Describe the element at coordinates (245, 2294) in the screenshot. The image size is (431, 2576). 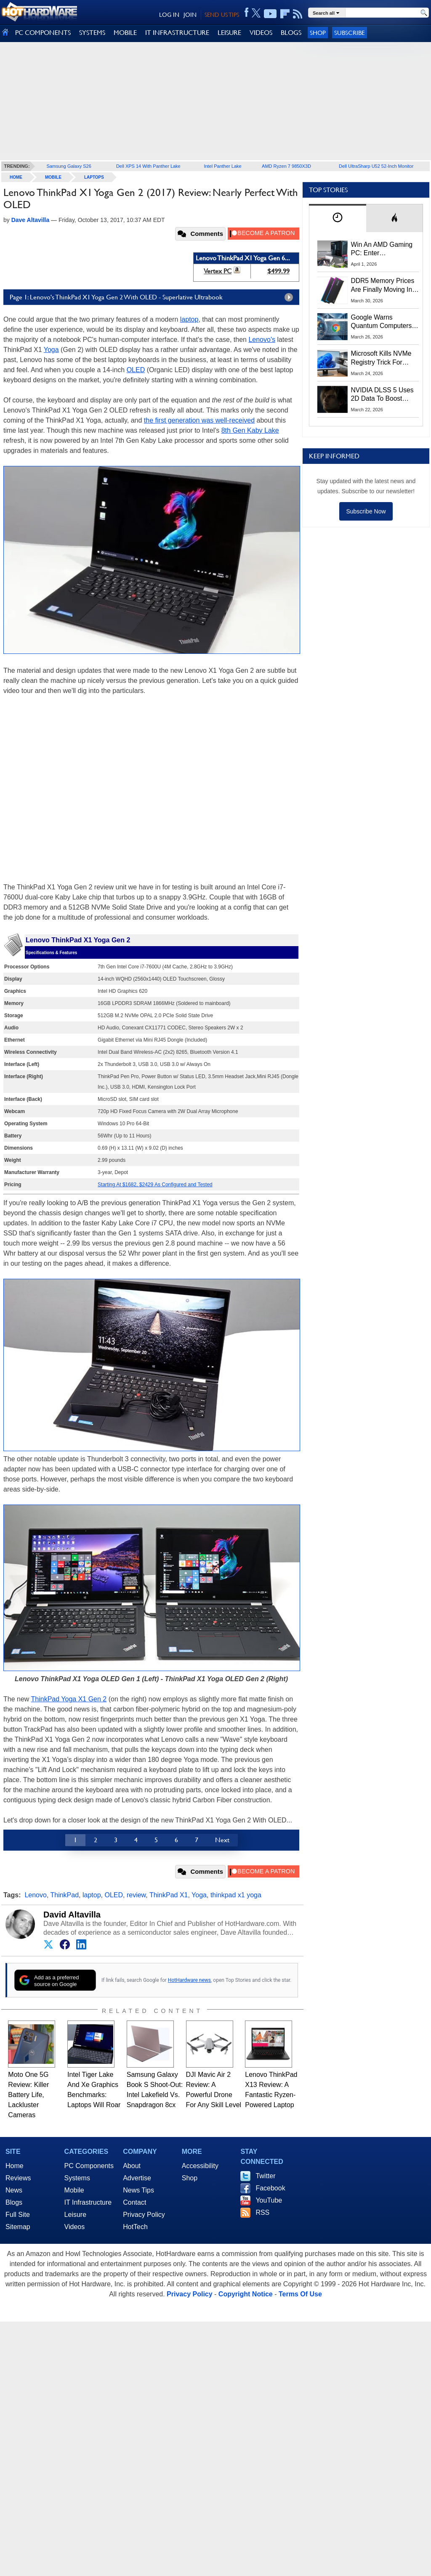
I see `Copyright Notice` at that location.